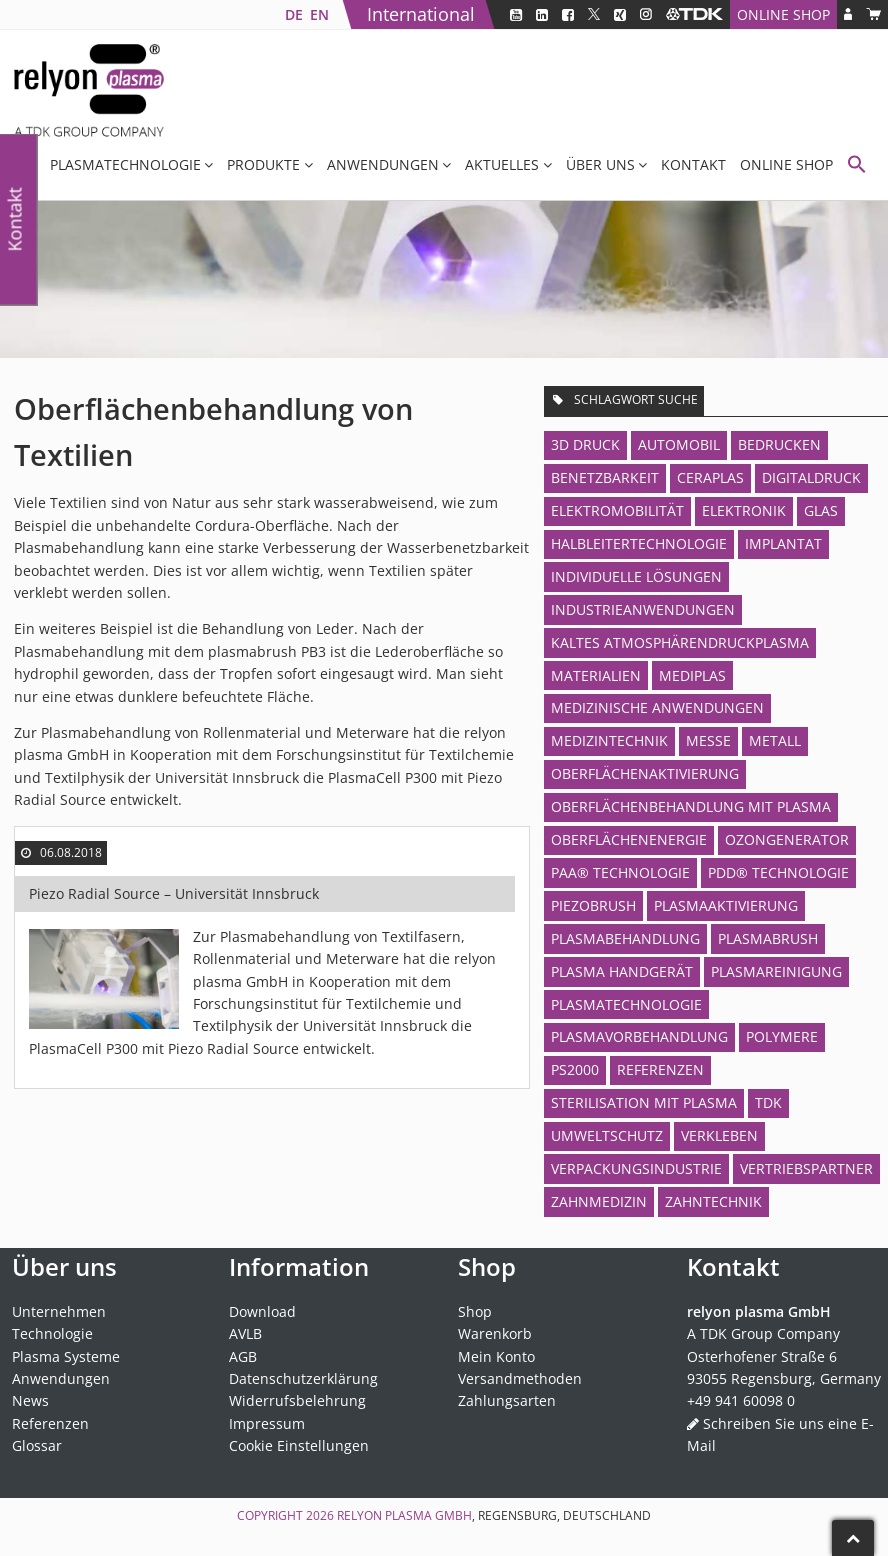 This screenshot has height=1556, width=888. I want to click on Zahlungsarten, so click(507, 1400).